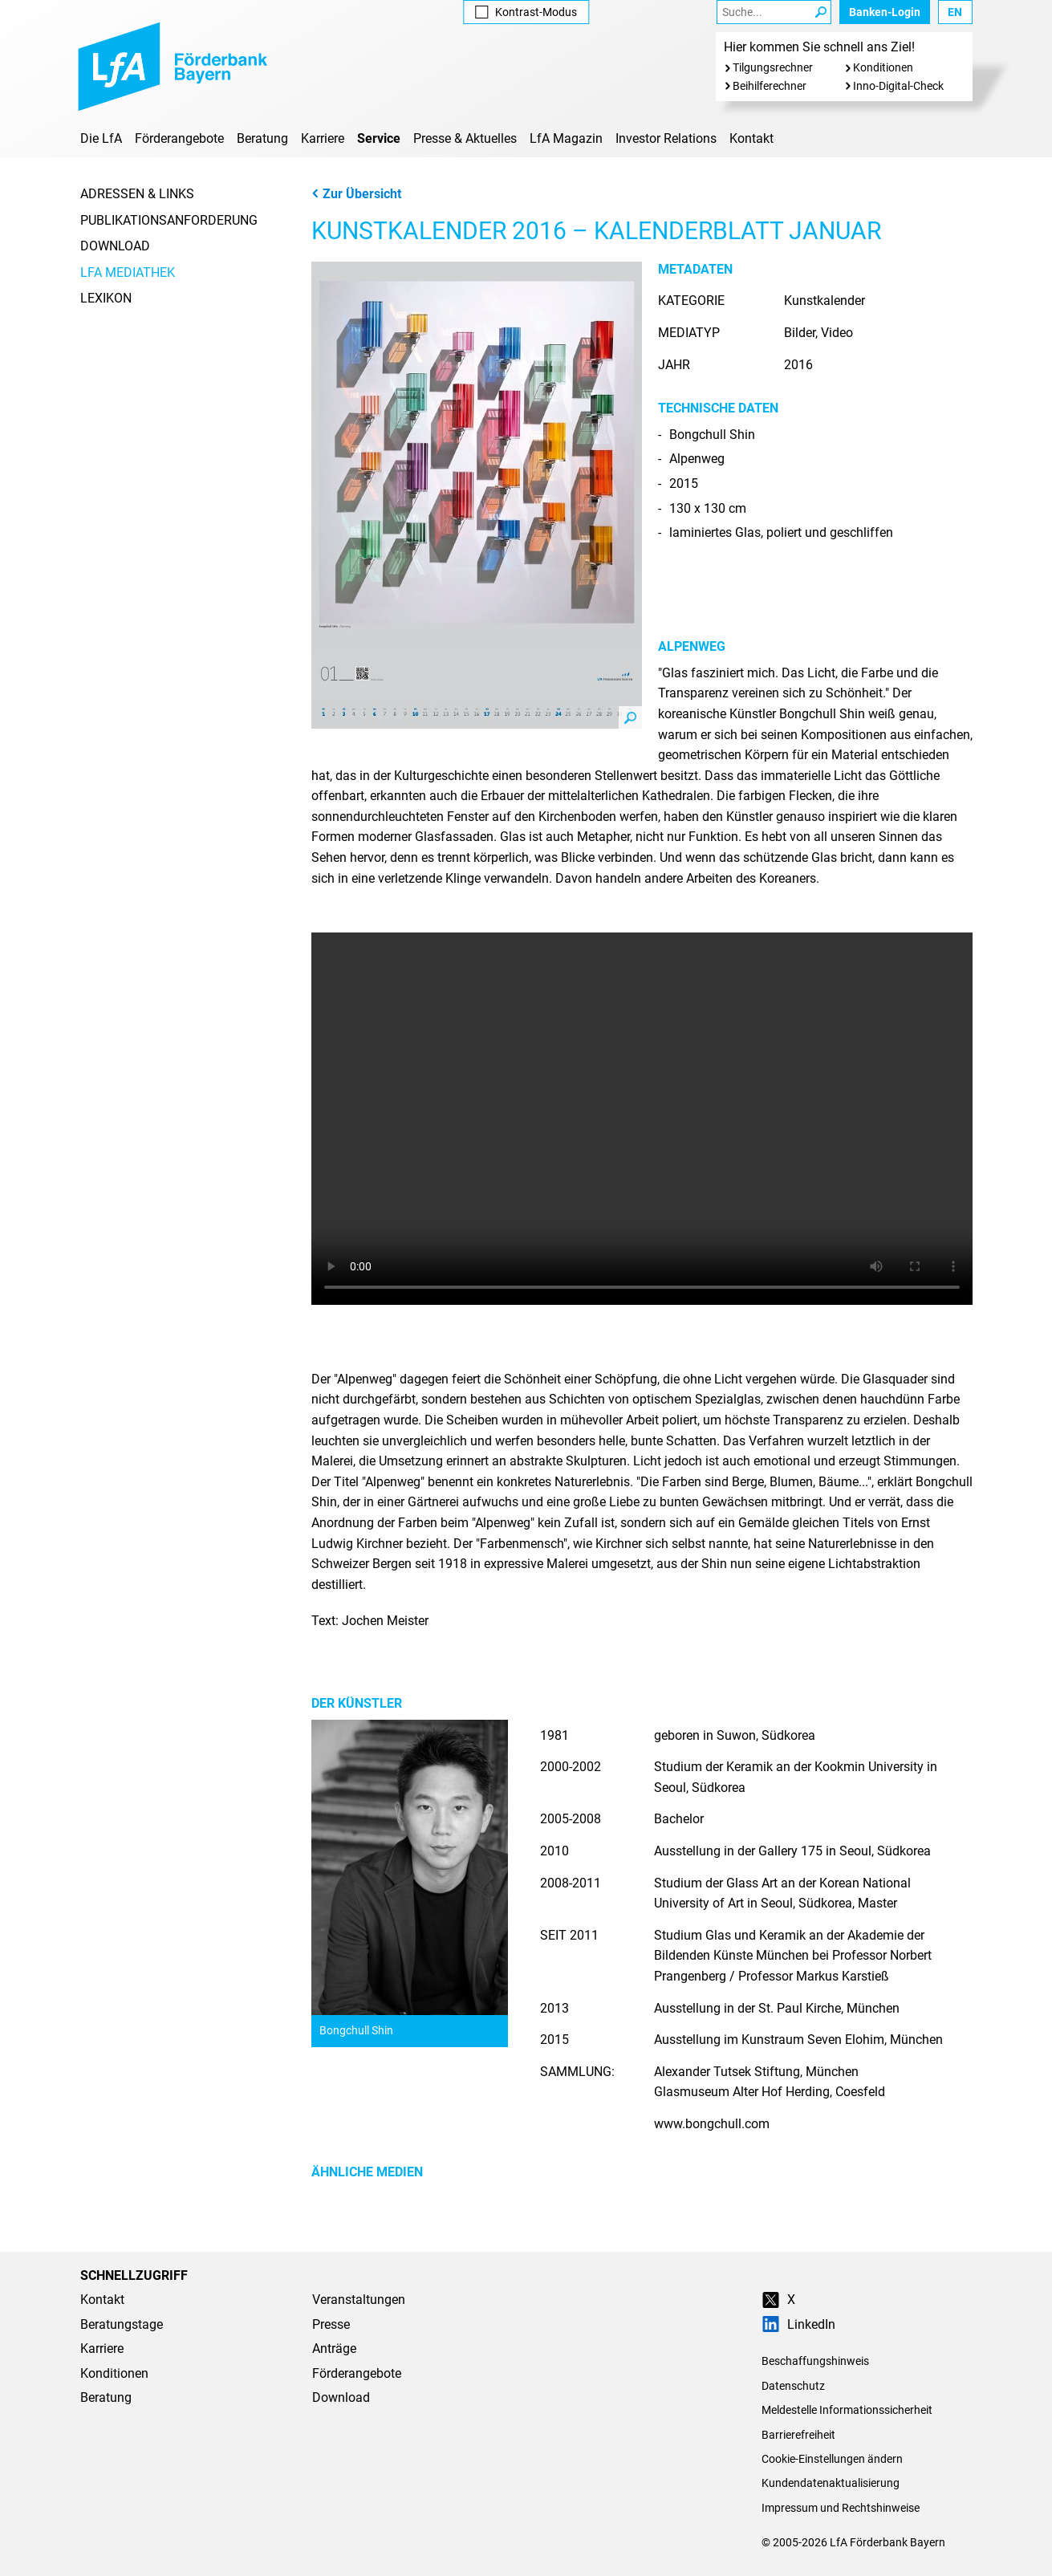 This screenshot has height=2576, width=1052. Describe the element at coordinates (773, 67) in the screenshot. I see `Tilgungsrechner` at that location.